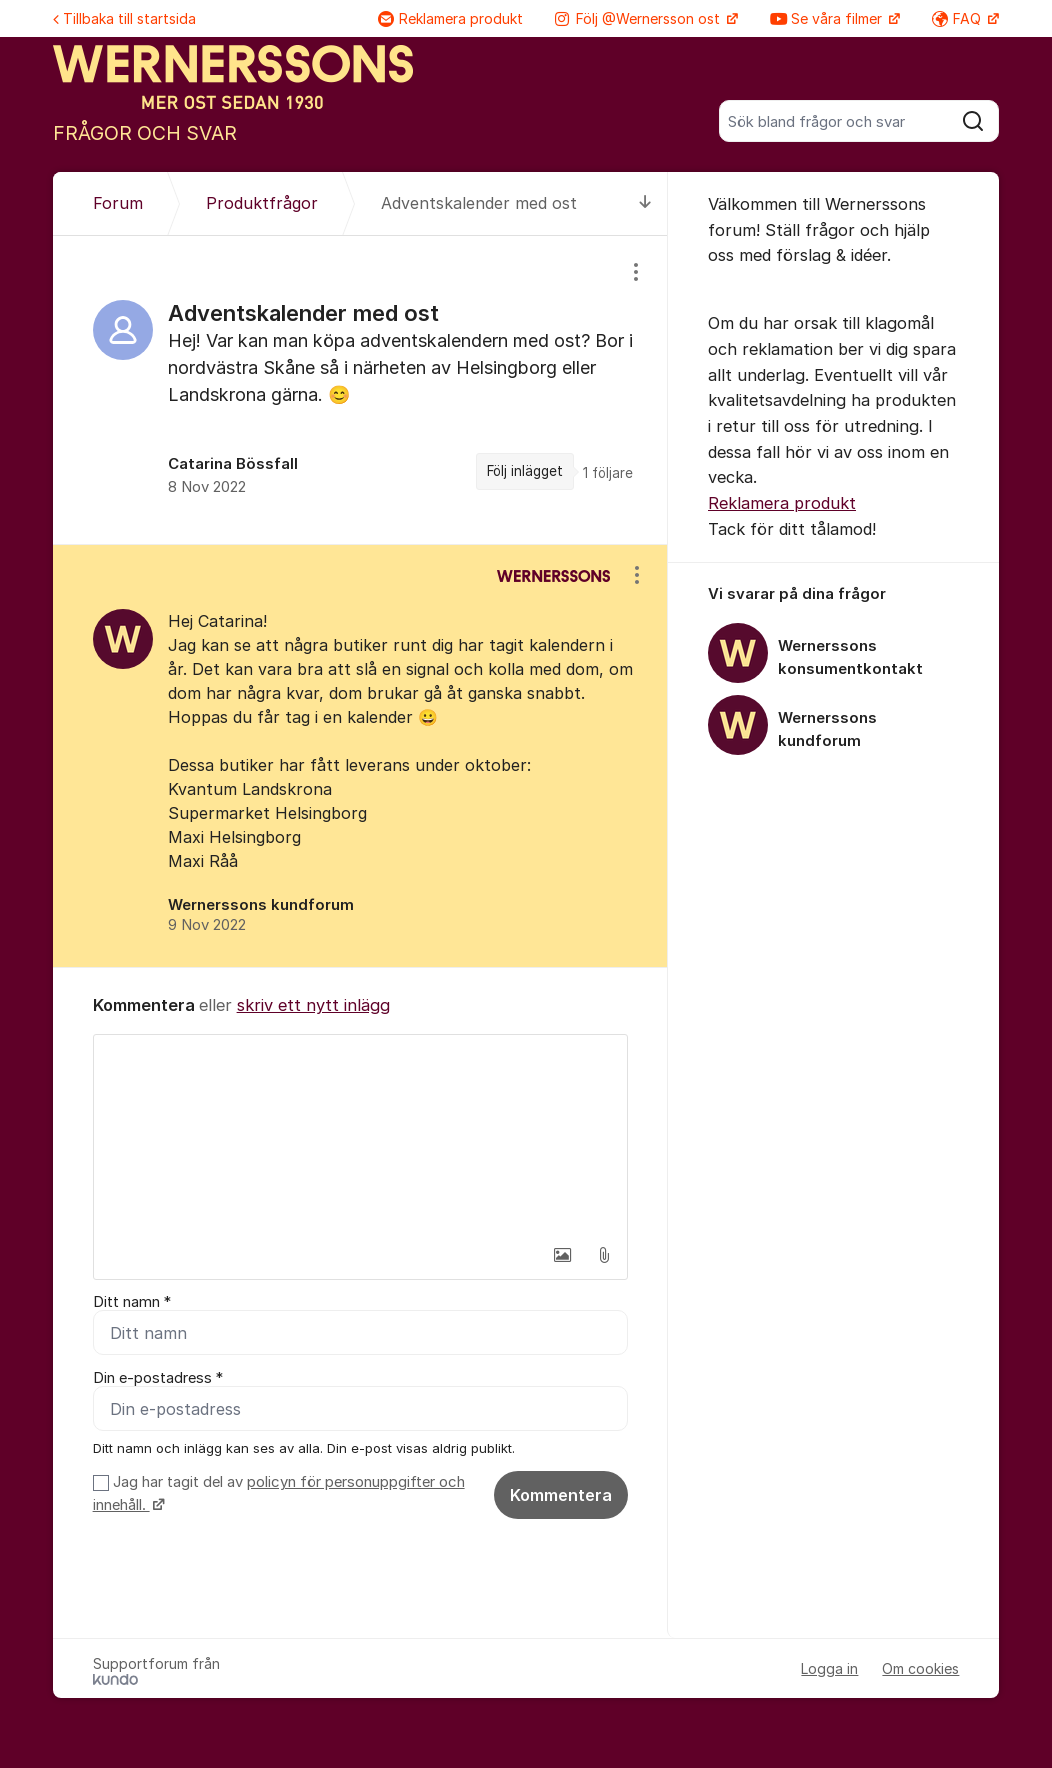 The image size is (1052, 1768). Describe the element at coordinates (132, 1302) in the screenshot. I see `Ditt namn *` at that location.